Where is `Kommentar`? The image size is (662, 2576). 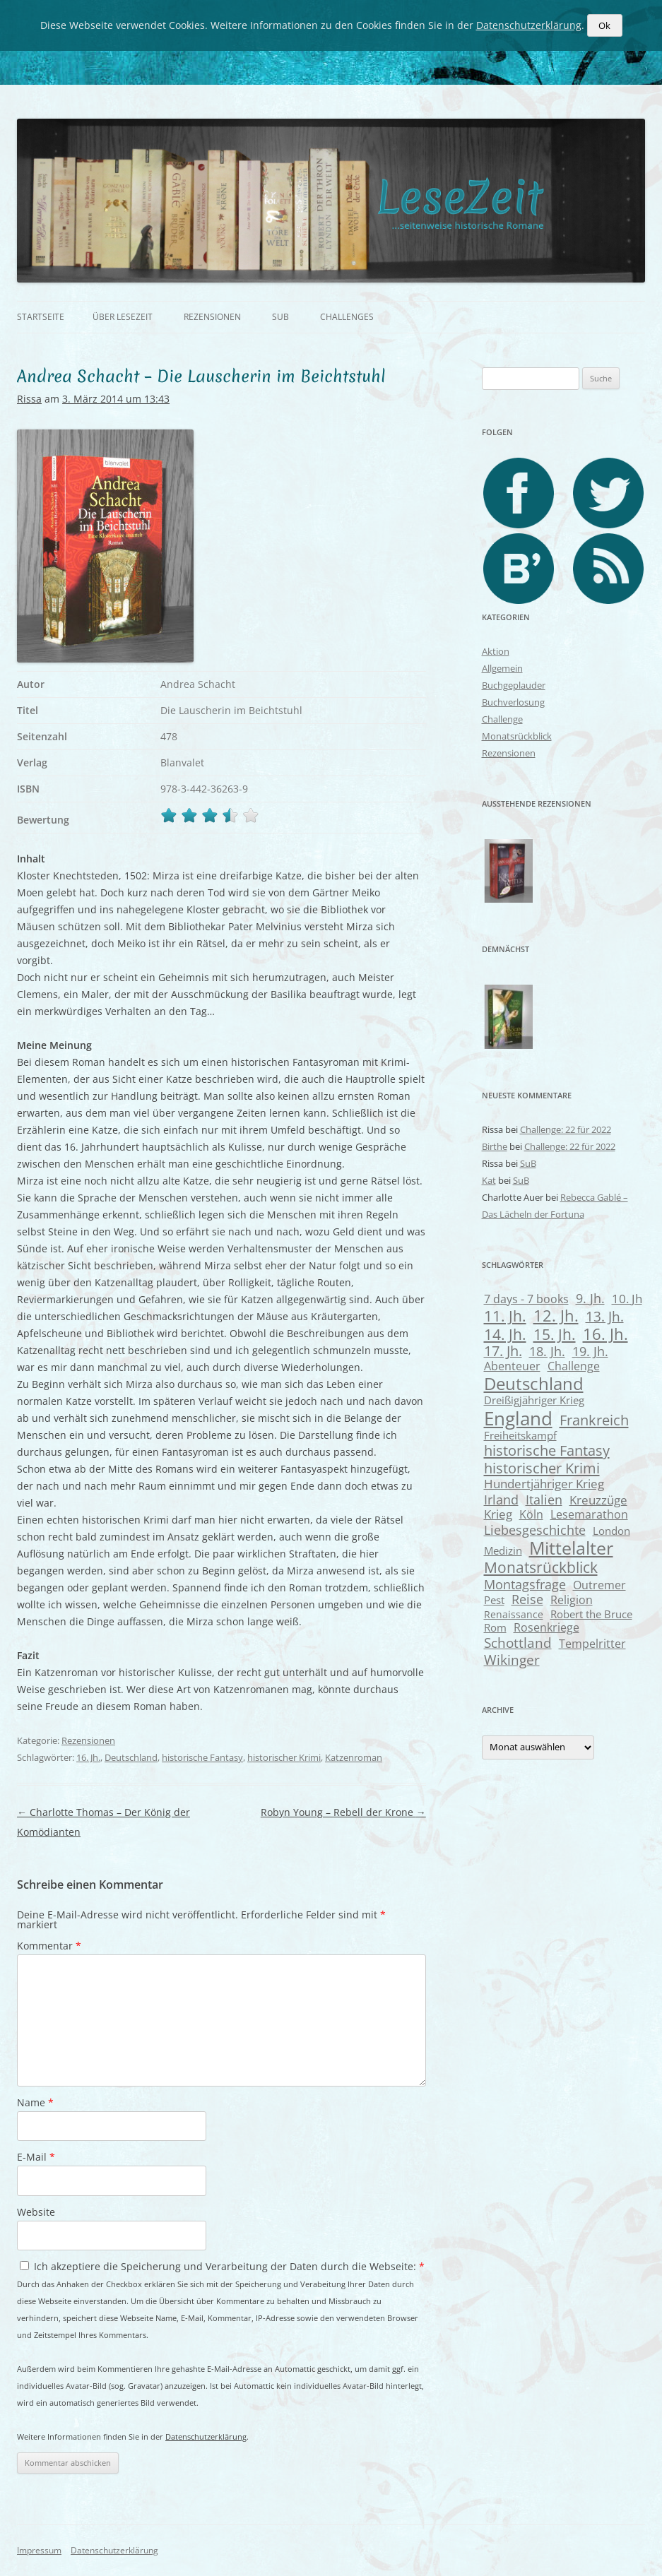 Kommentar is located at coordinates (49, 1945).